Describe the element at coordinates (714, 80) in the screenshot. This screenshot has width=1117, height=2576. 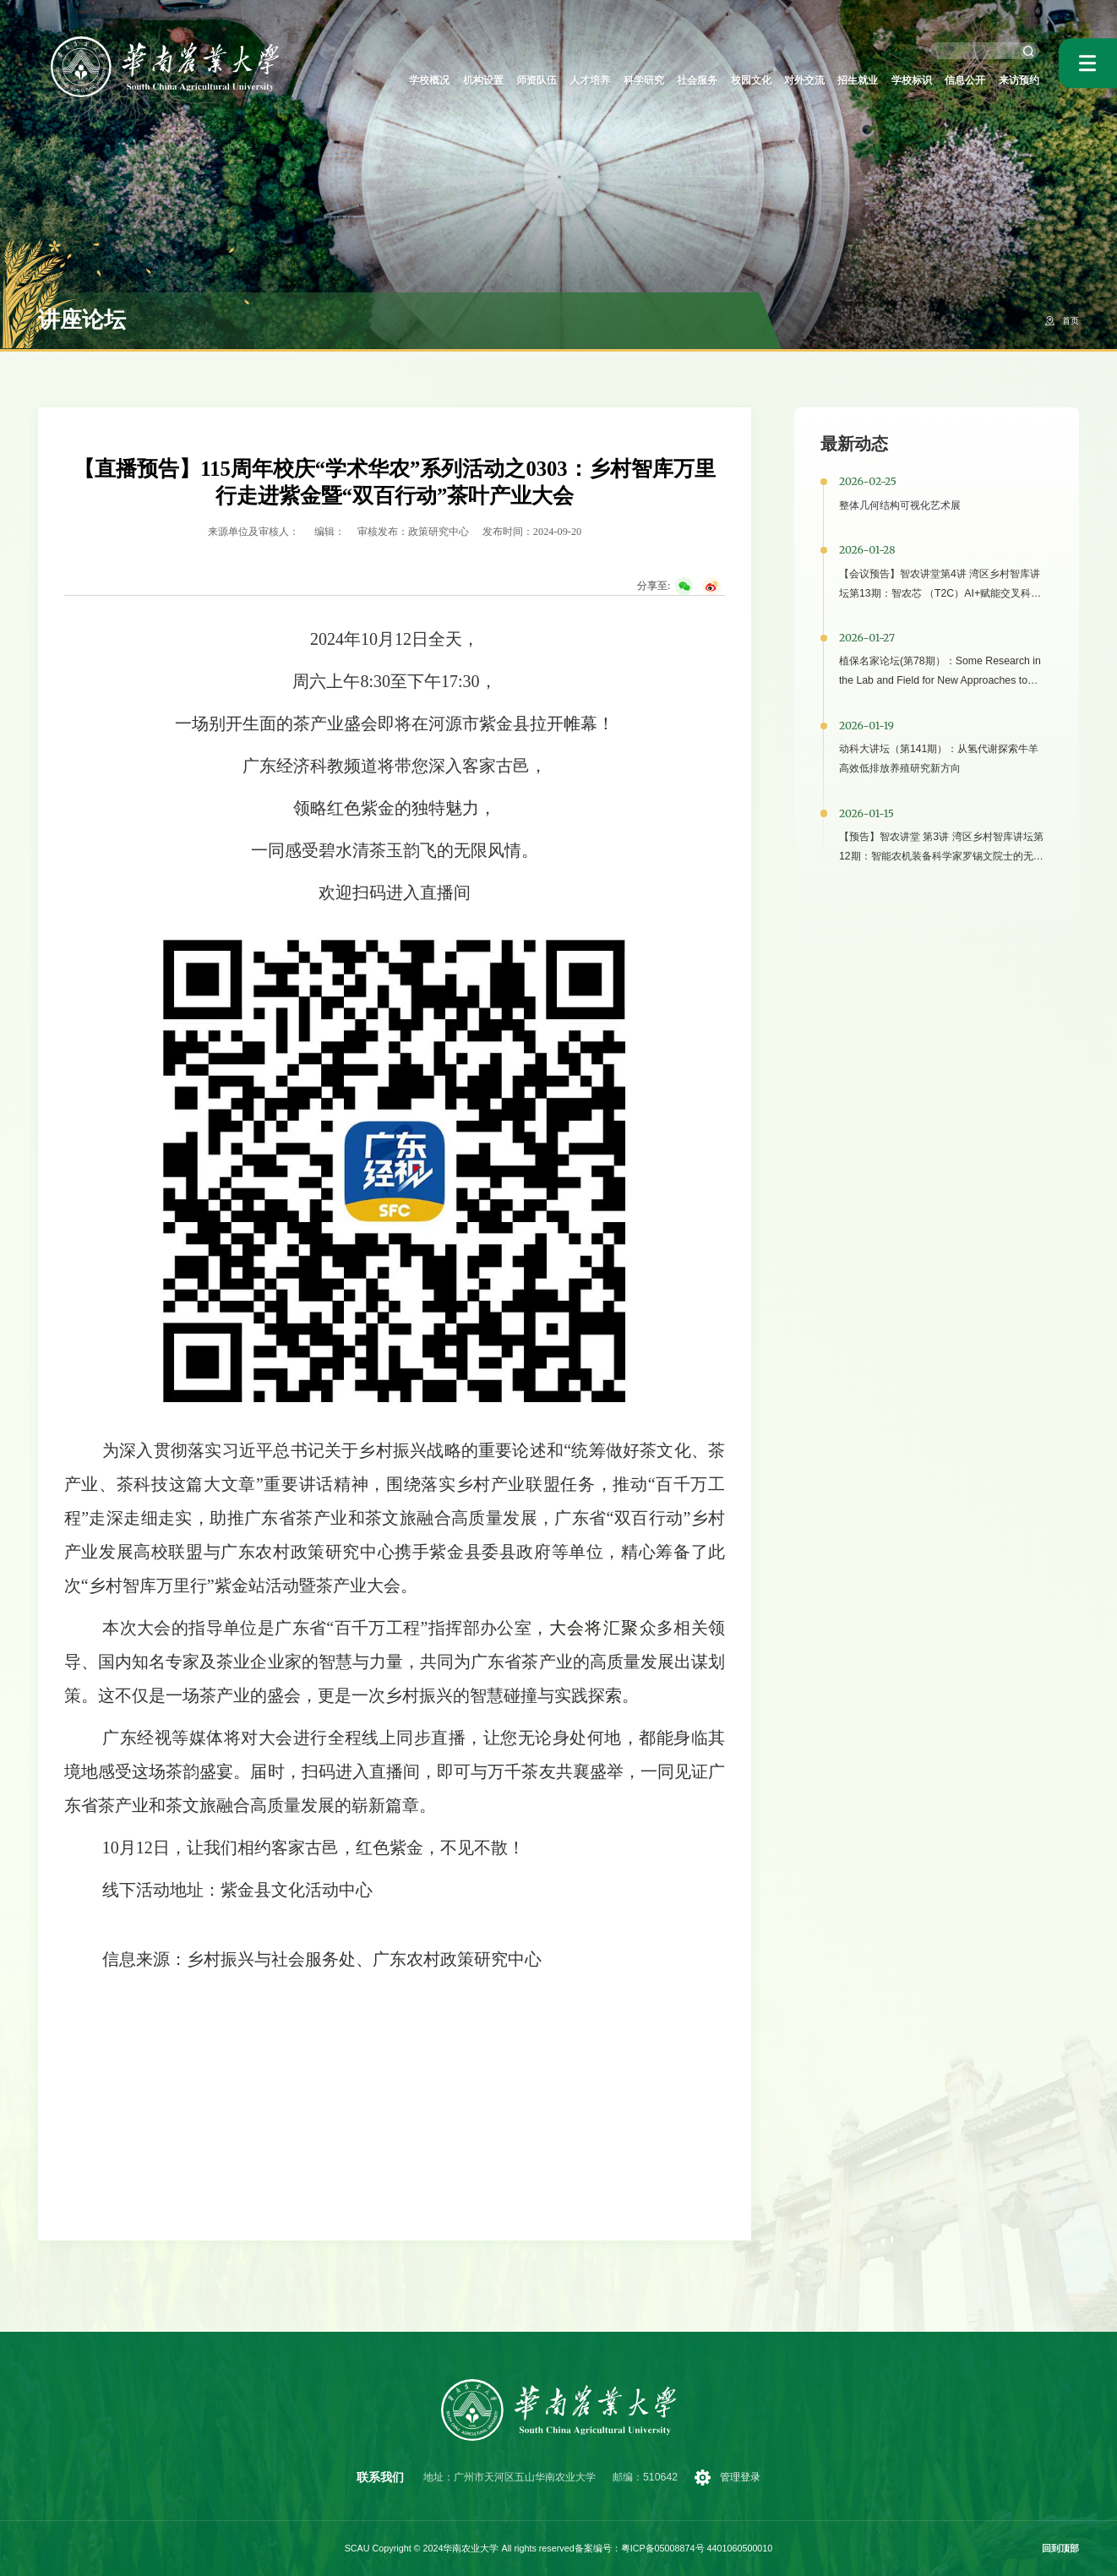
I see `校园文化` at that location.